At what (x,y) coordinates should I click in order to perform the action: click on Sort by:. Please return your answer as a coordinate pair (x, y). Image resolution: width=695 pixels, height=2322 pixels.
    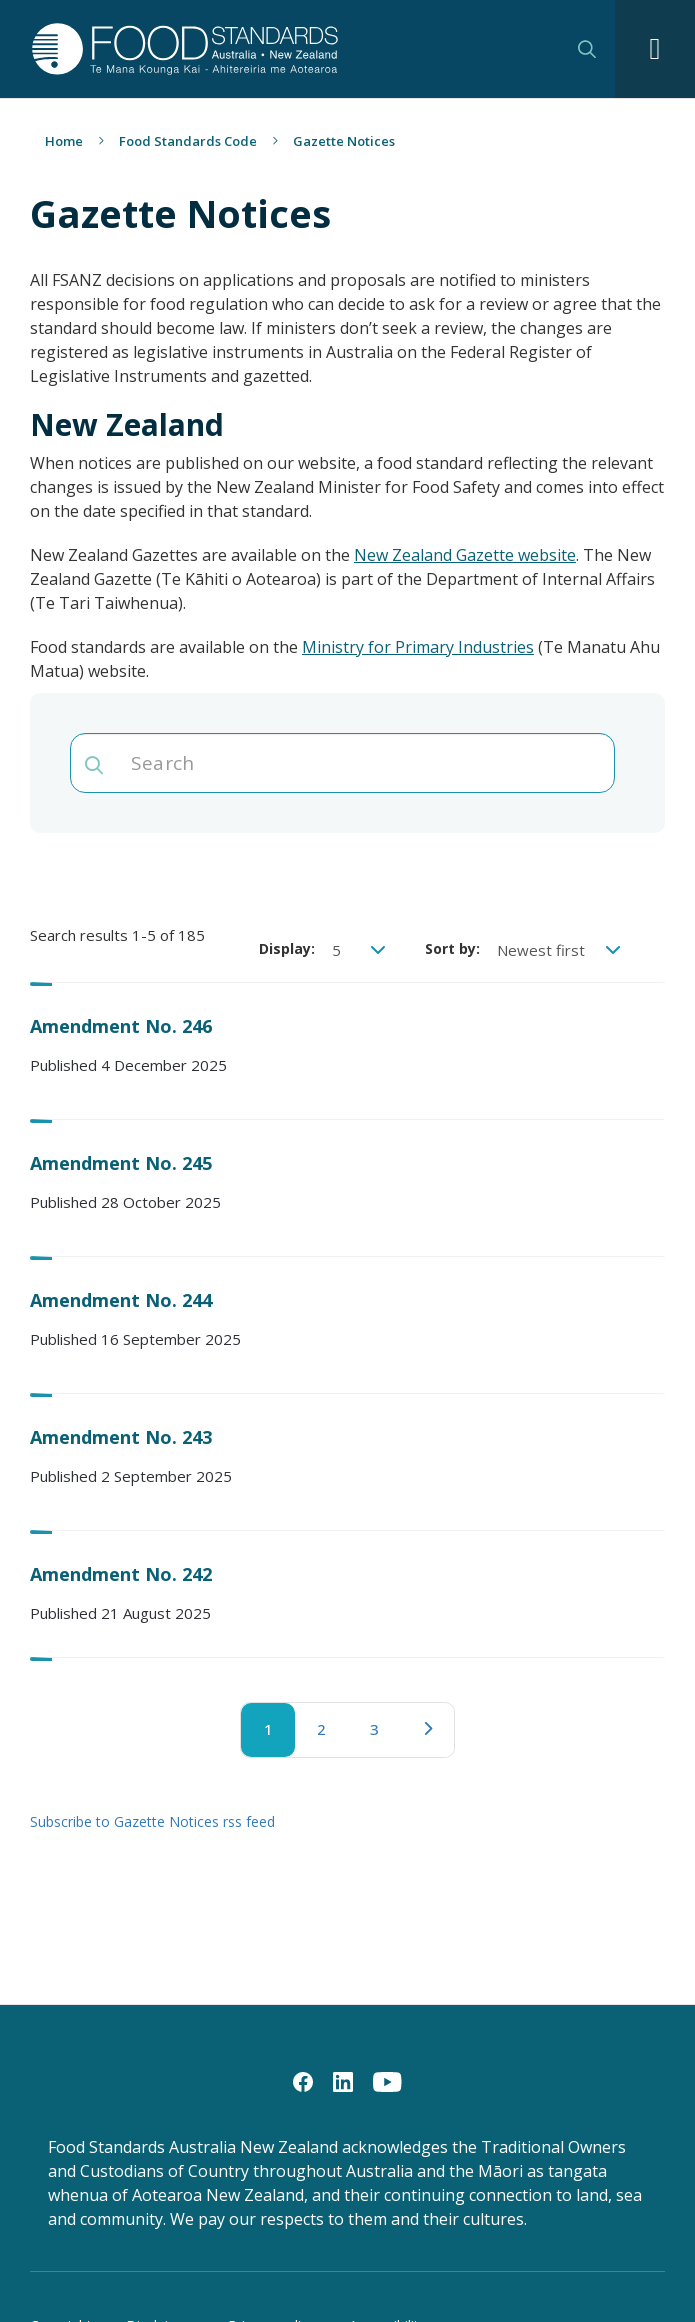
    Looking at the image, I should click on (452, 948).